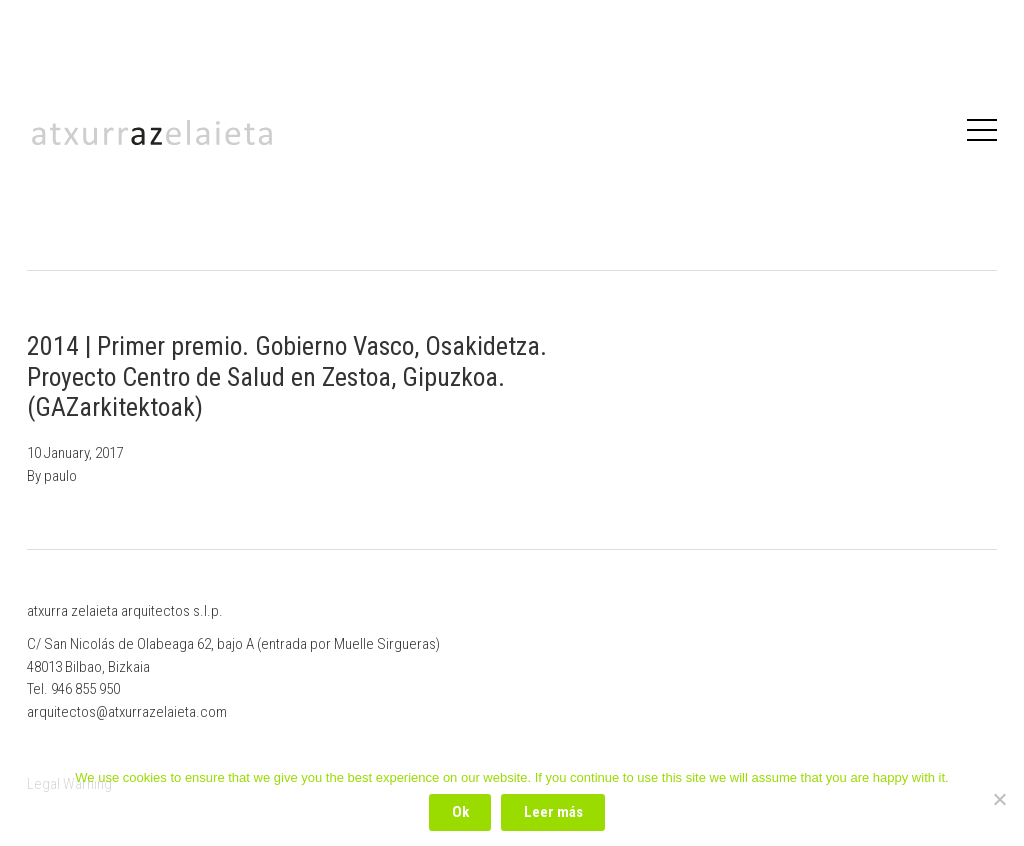  Describe the element at coordinates (127, 712) in the screenshot. I see `arquitectos@atxurrazelaieta.com` at that location.